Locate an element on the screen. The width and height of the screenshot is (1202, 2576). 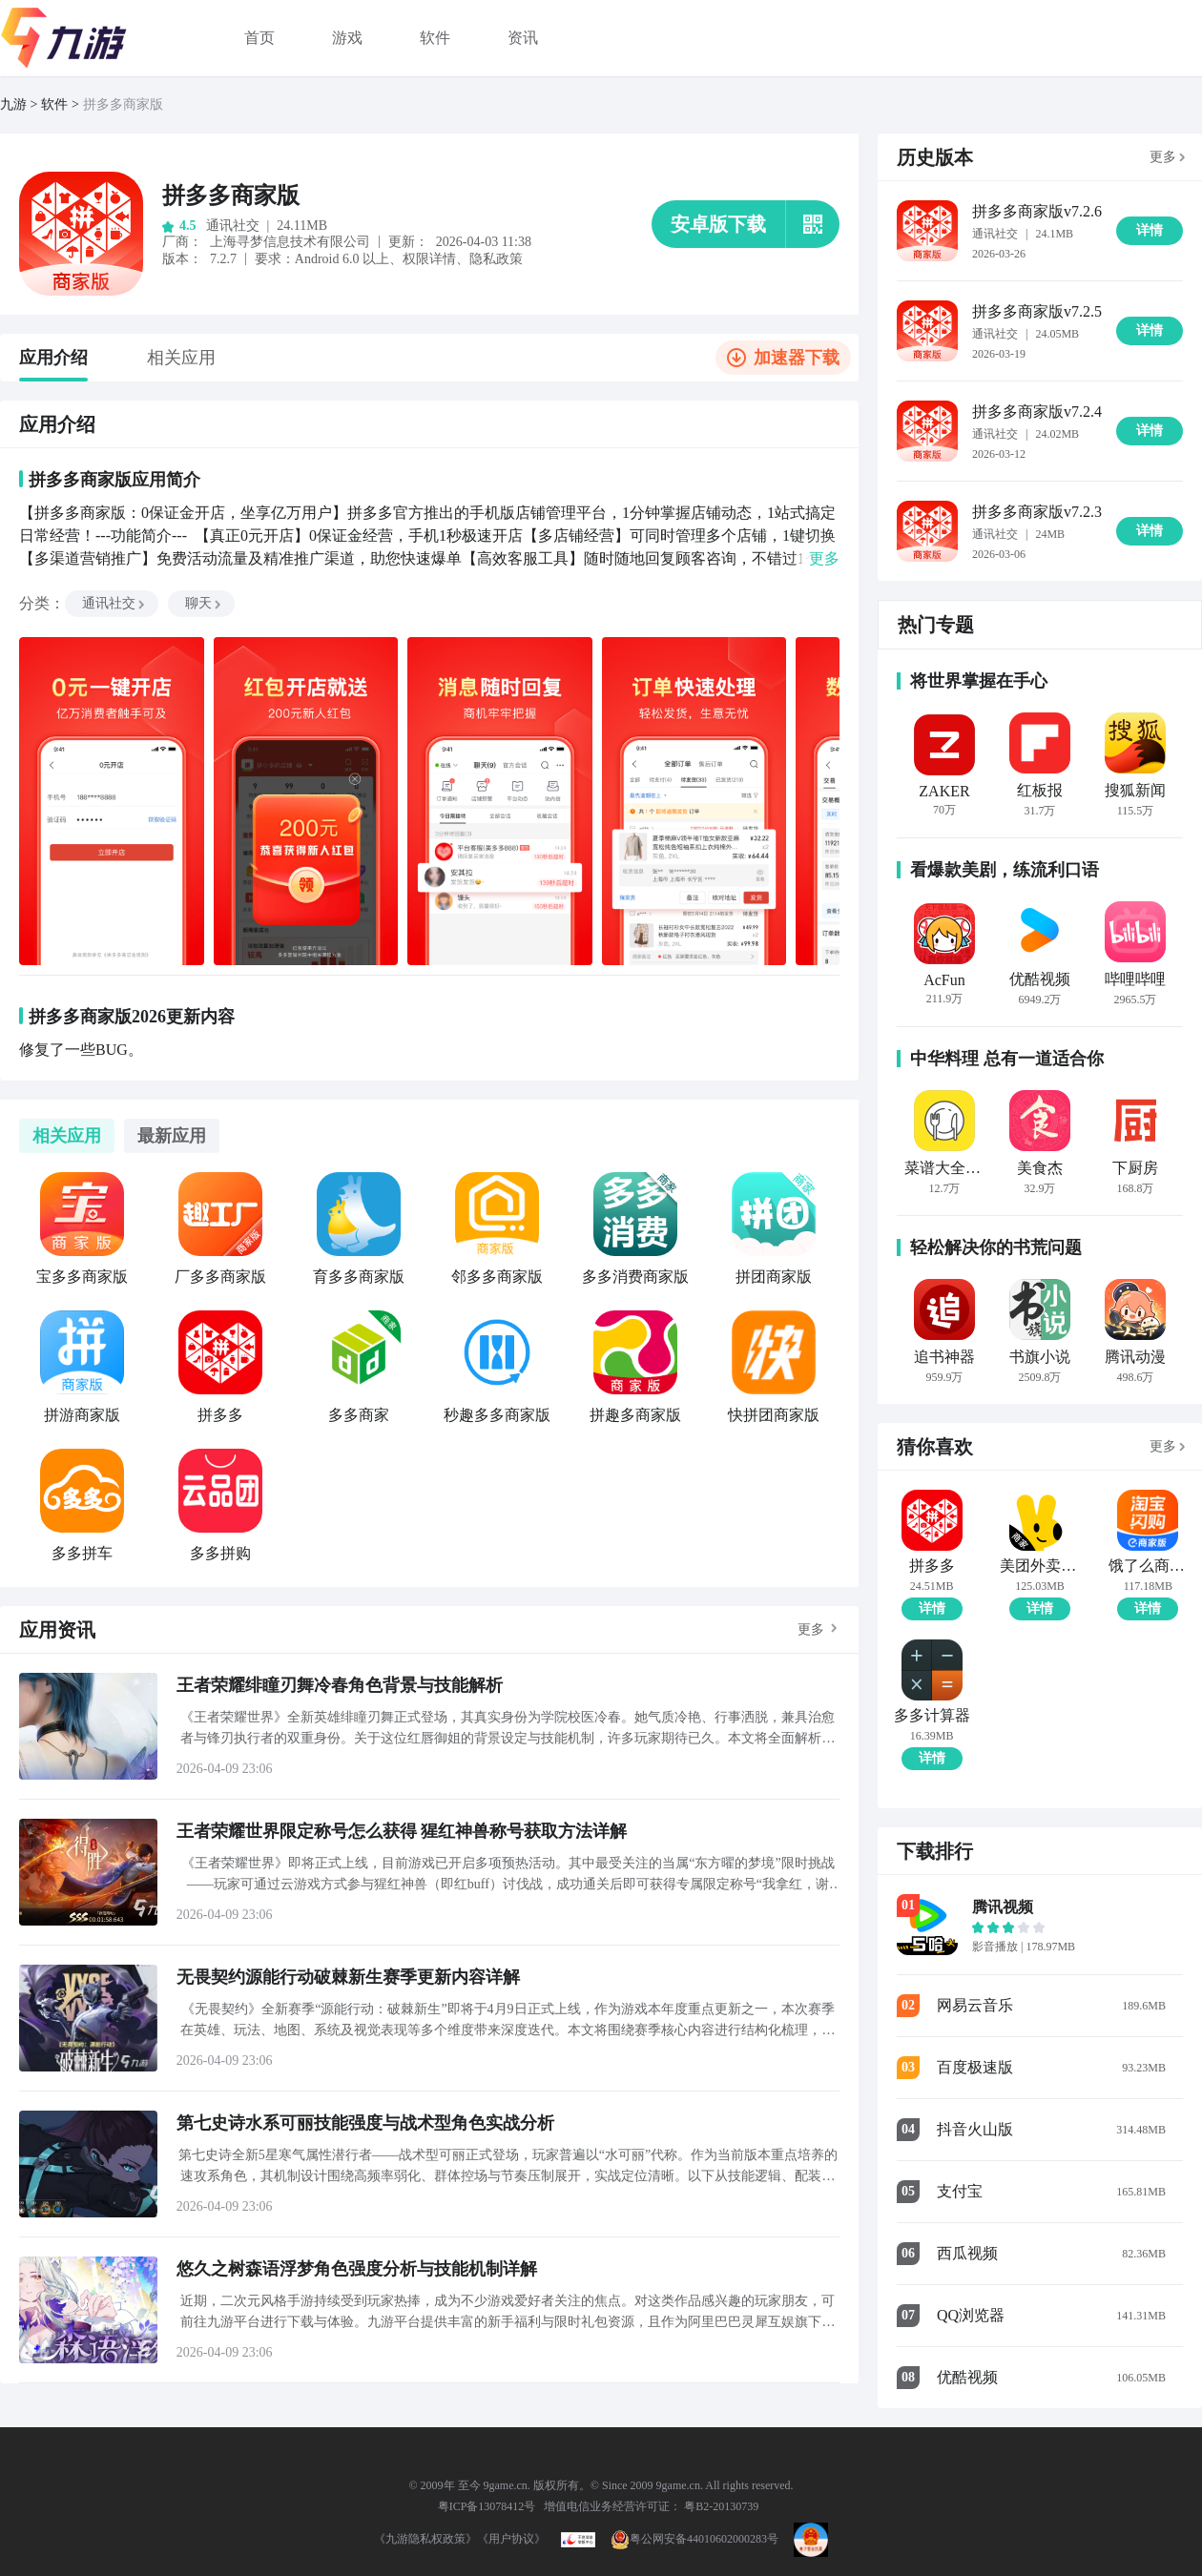
软件 is located at coordinates (435, 38).